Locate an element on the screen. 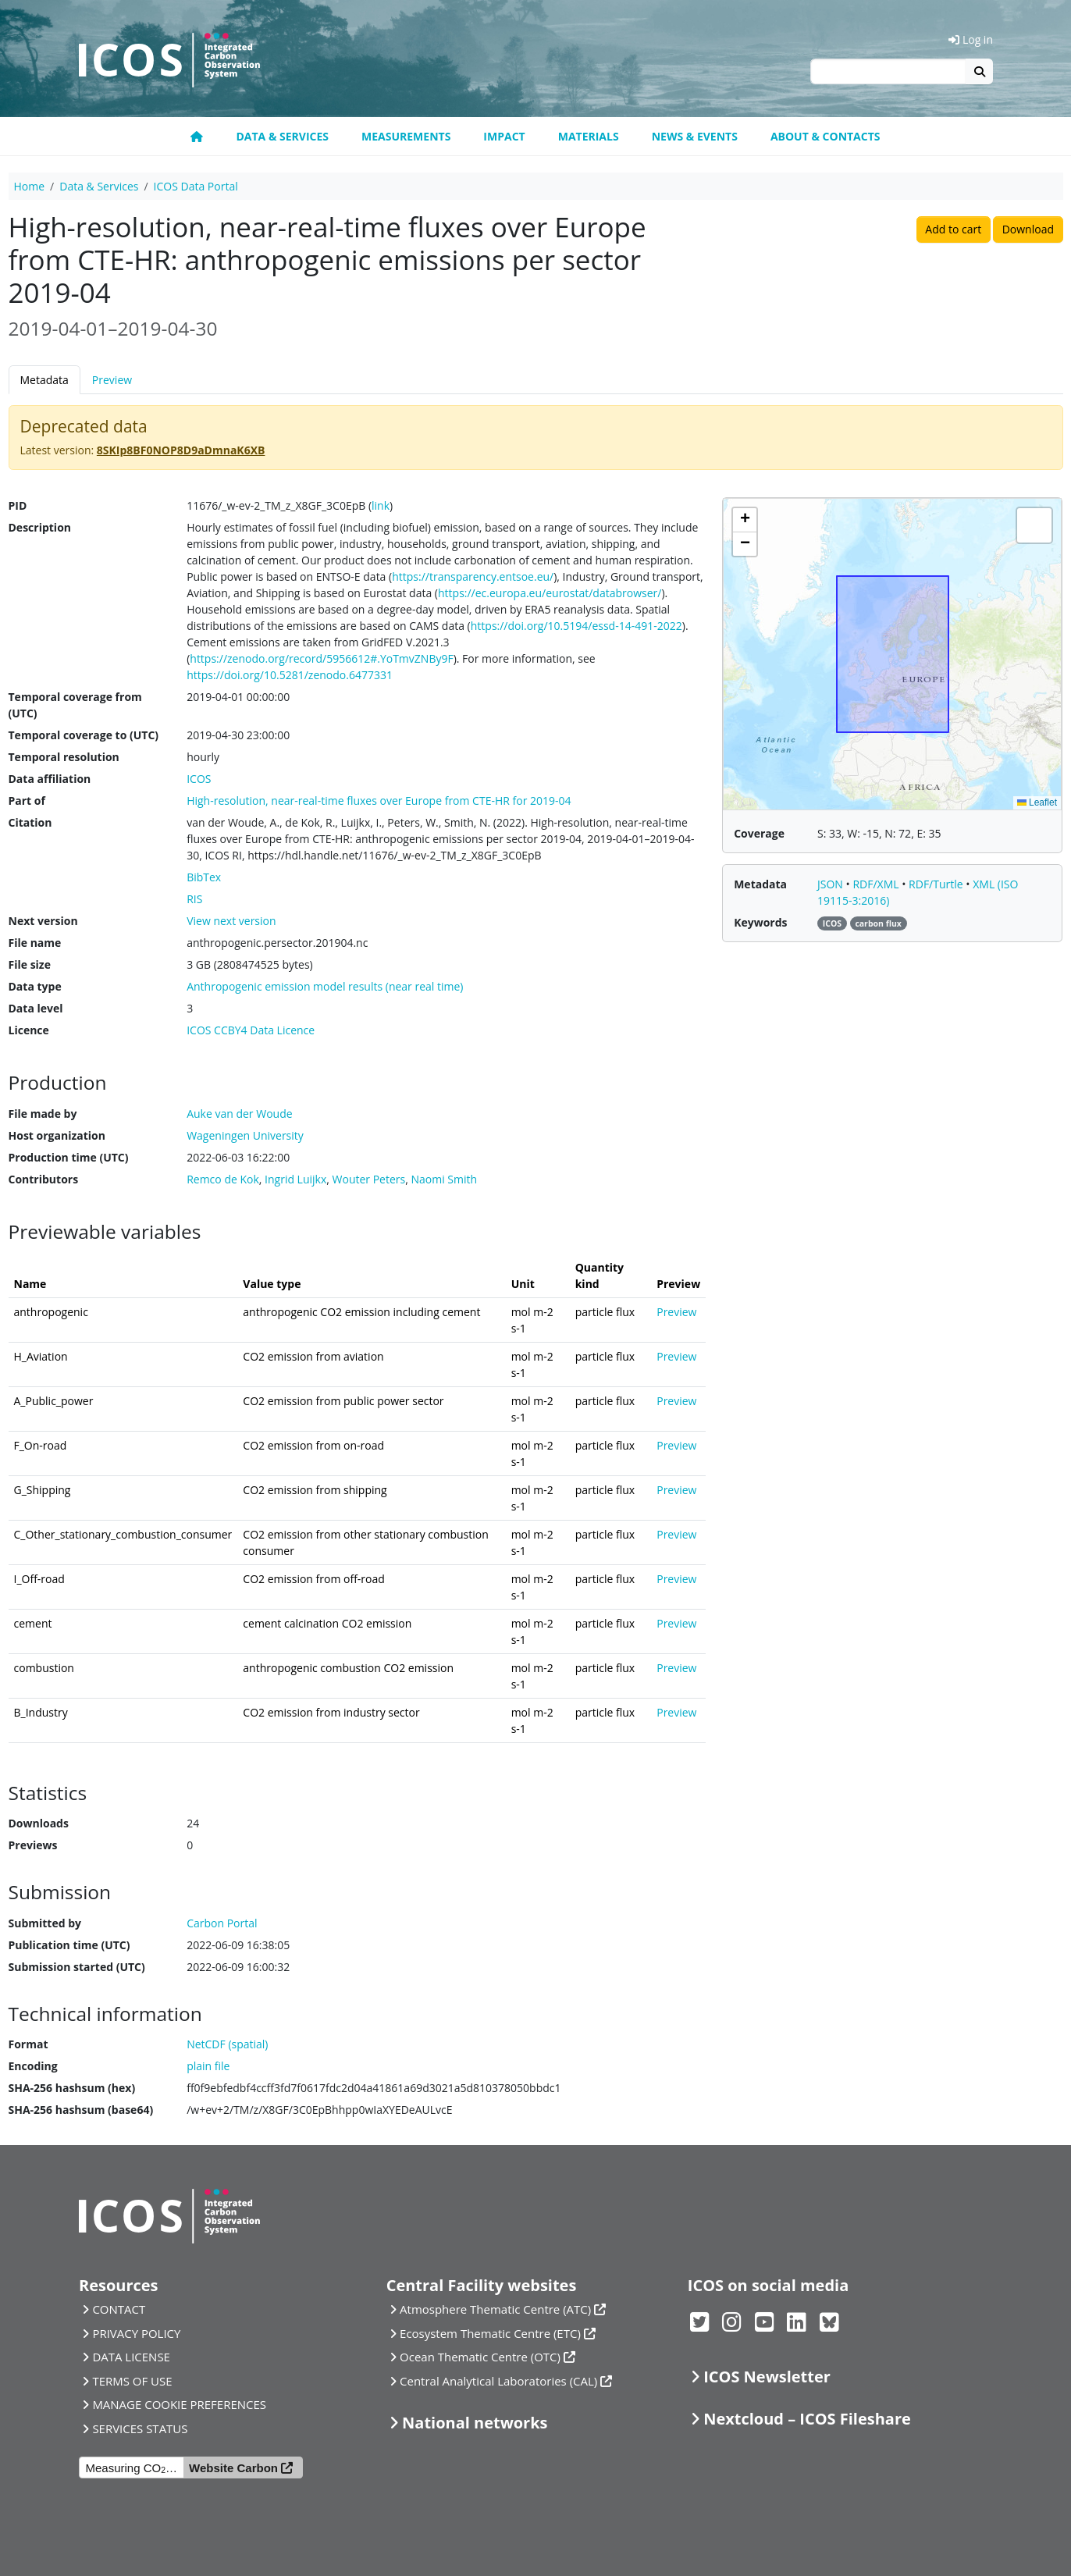  Data affiliation is located at coordinates (50, 778).